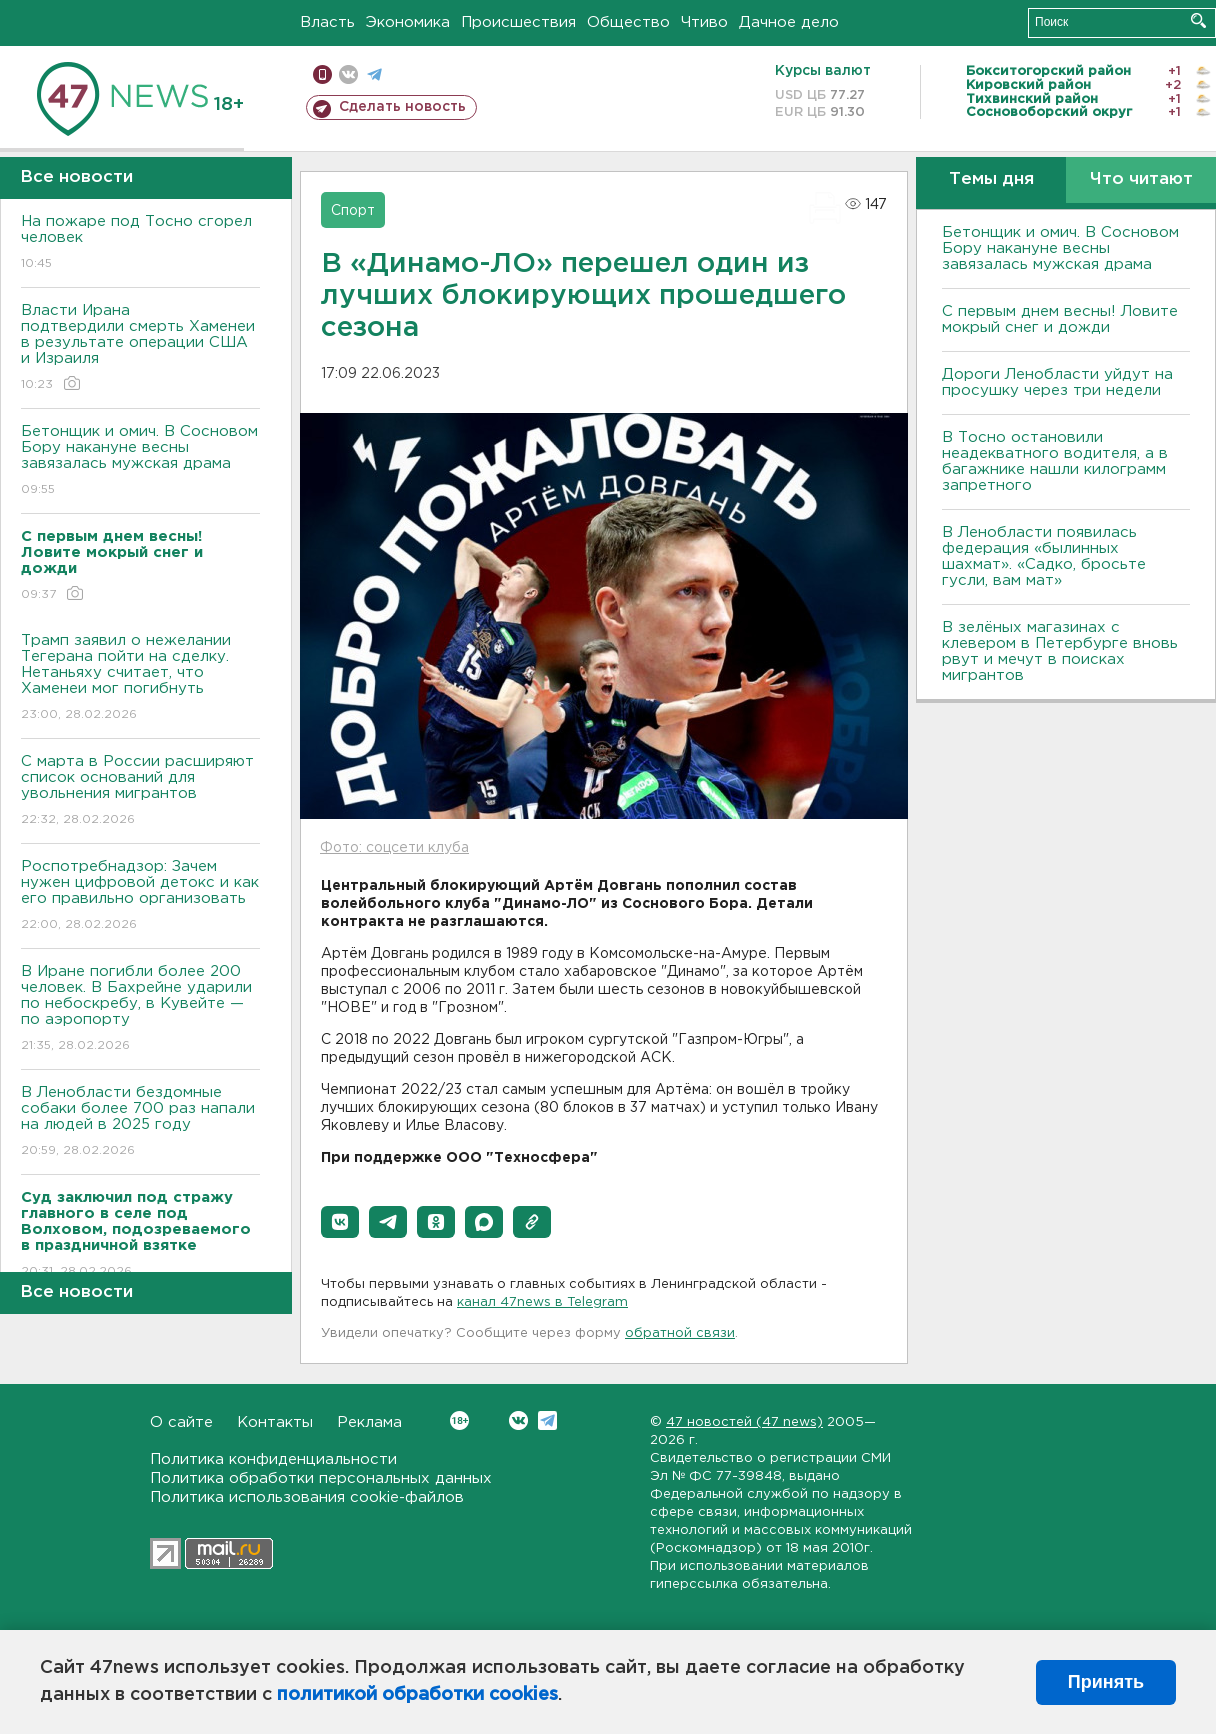  Describe the element at coordinates (704, 22) in the screenshot. I see `Чтиво` at that location.